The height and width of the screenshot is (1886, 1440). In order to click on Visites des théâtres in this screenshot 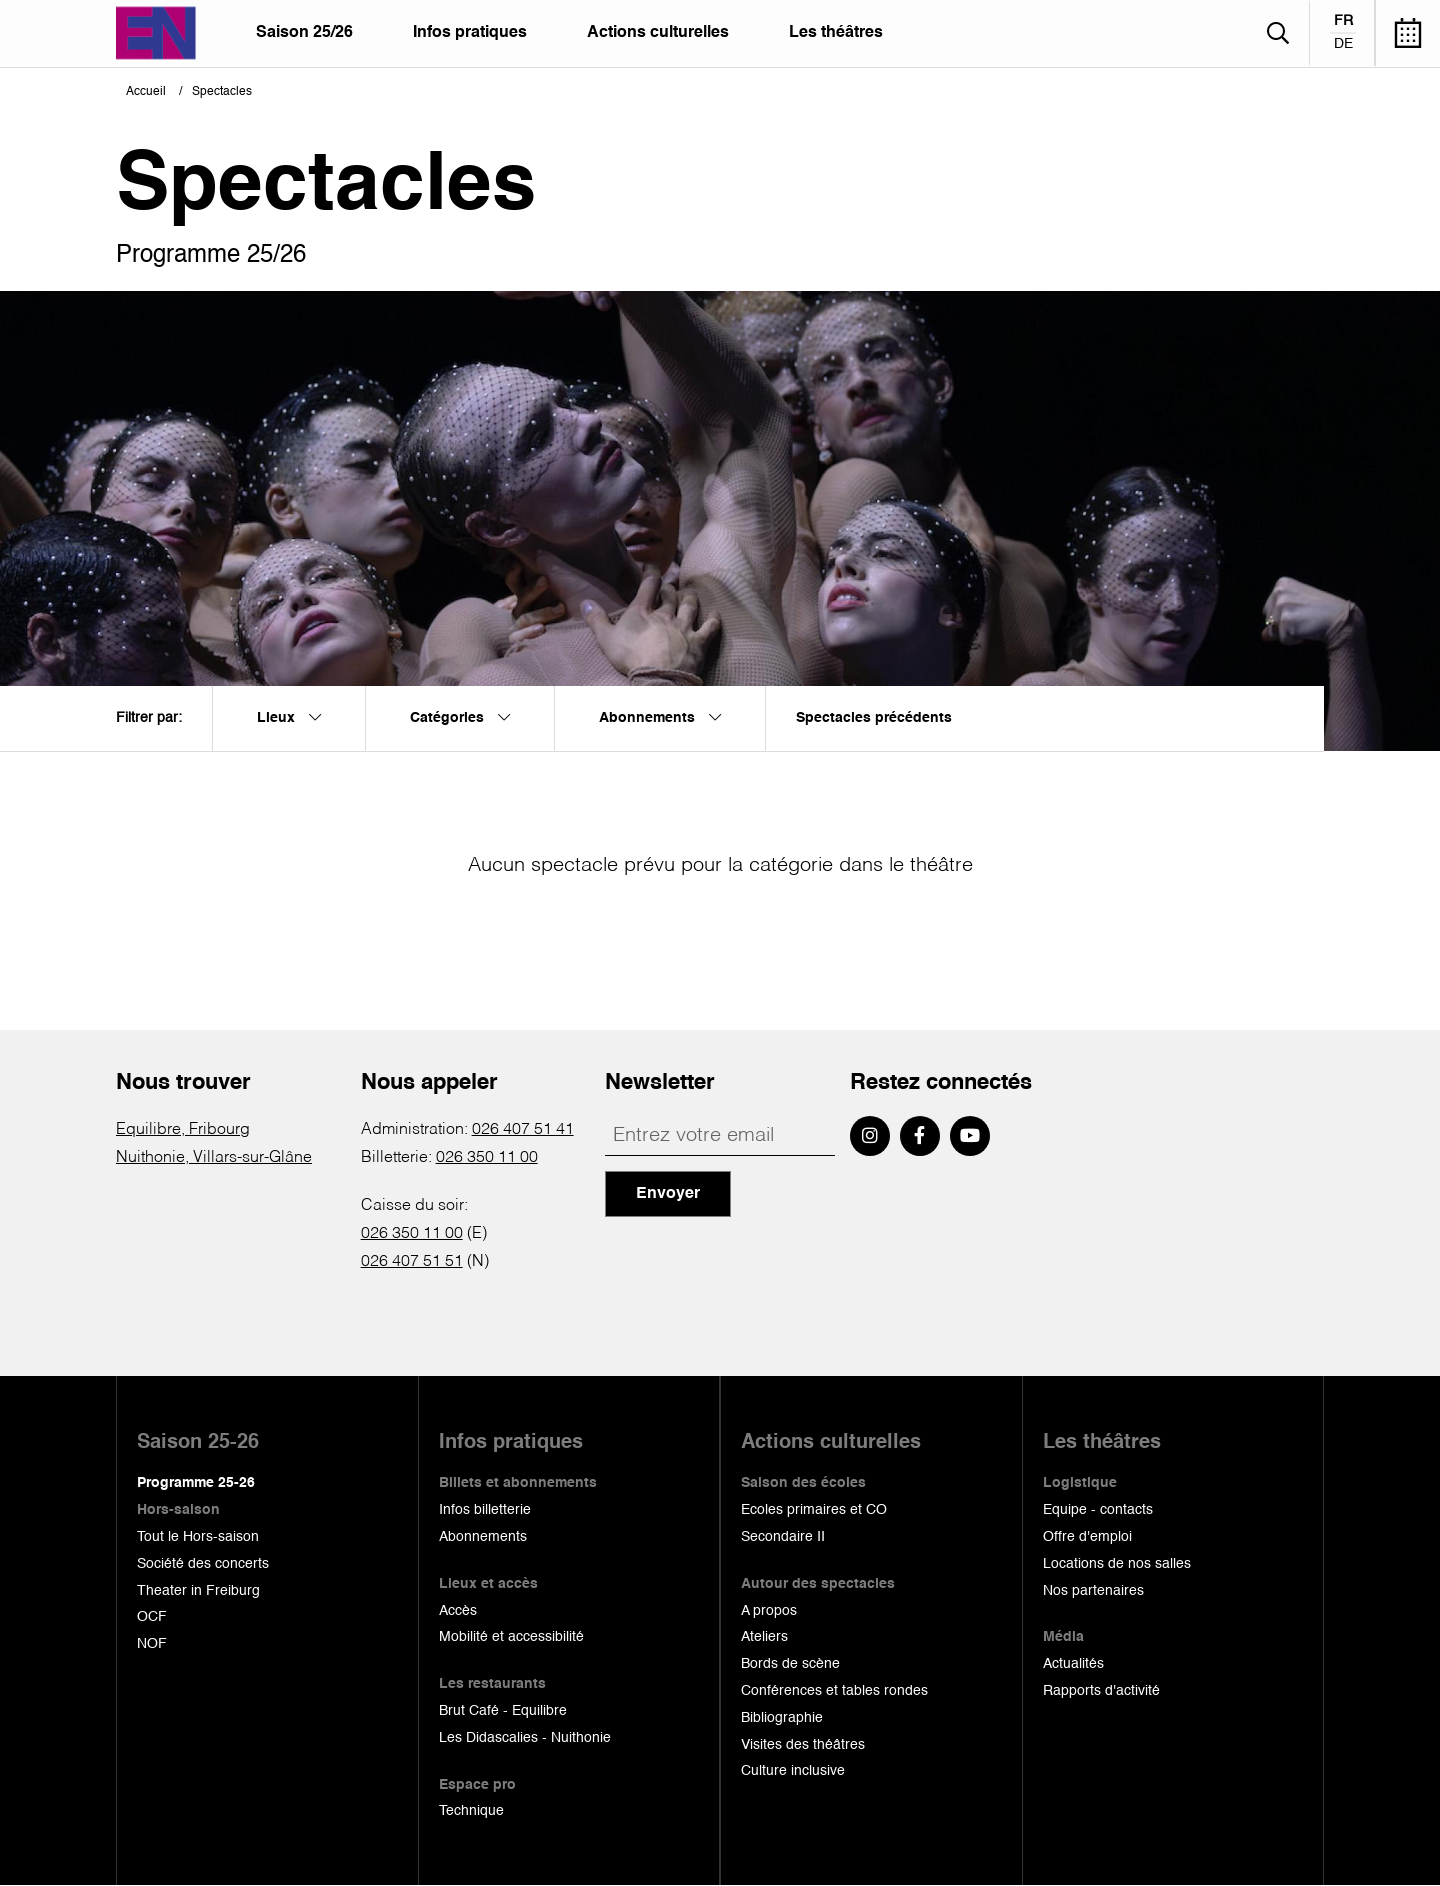, I will do `click(803, 1745)`.